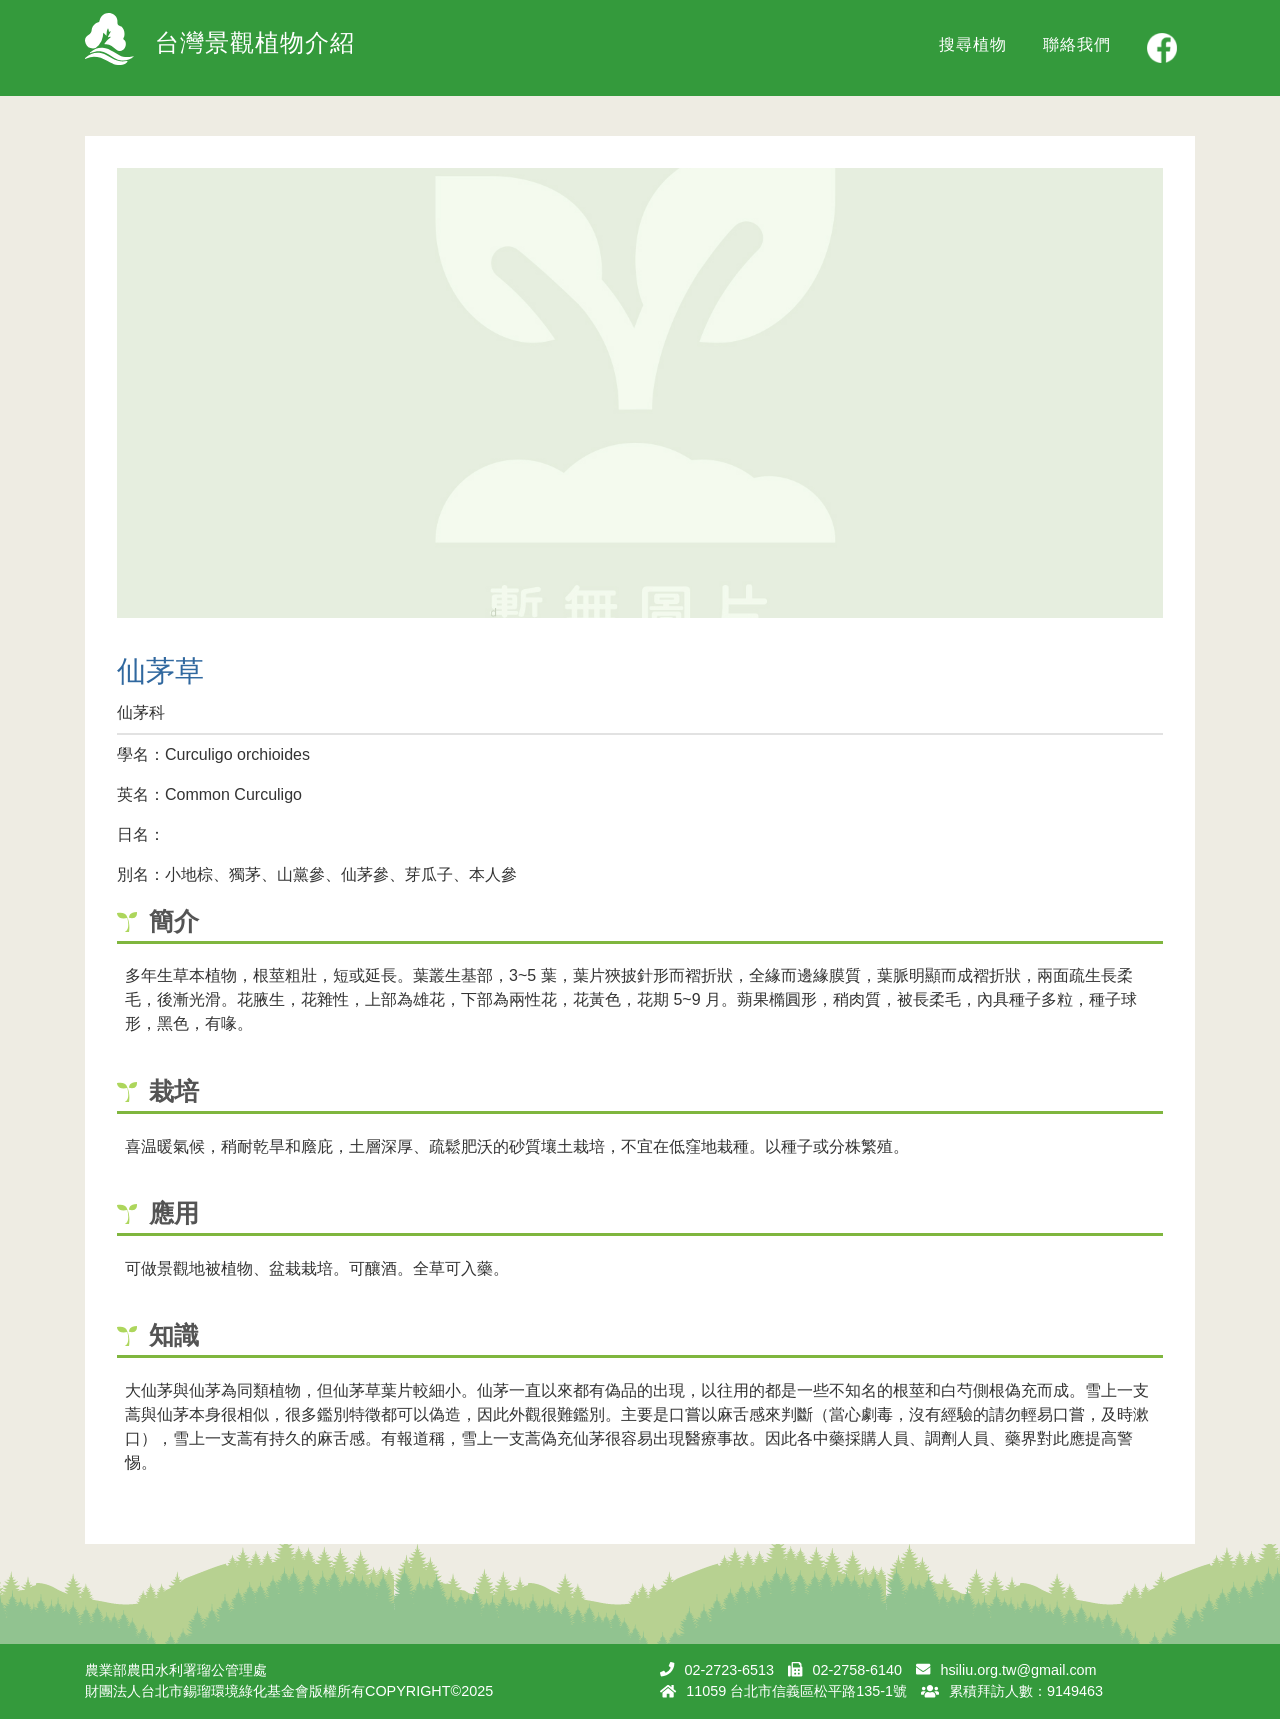 The height and width of the screenshot is (1719, 1280). Describe the element at coordinates (1018, 1670) in the screenshot. I see `hsiliu.org.tw@gmail.com` at that location.